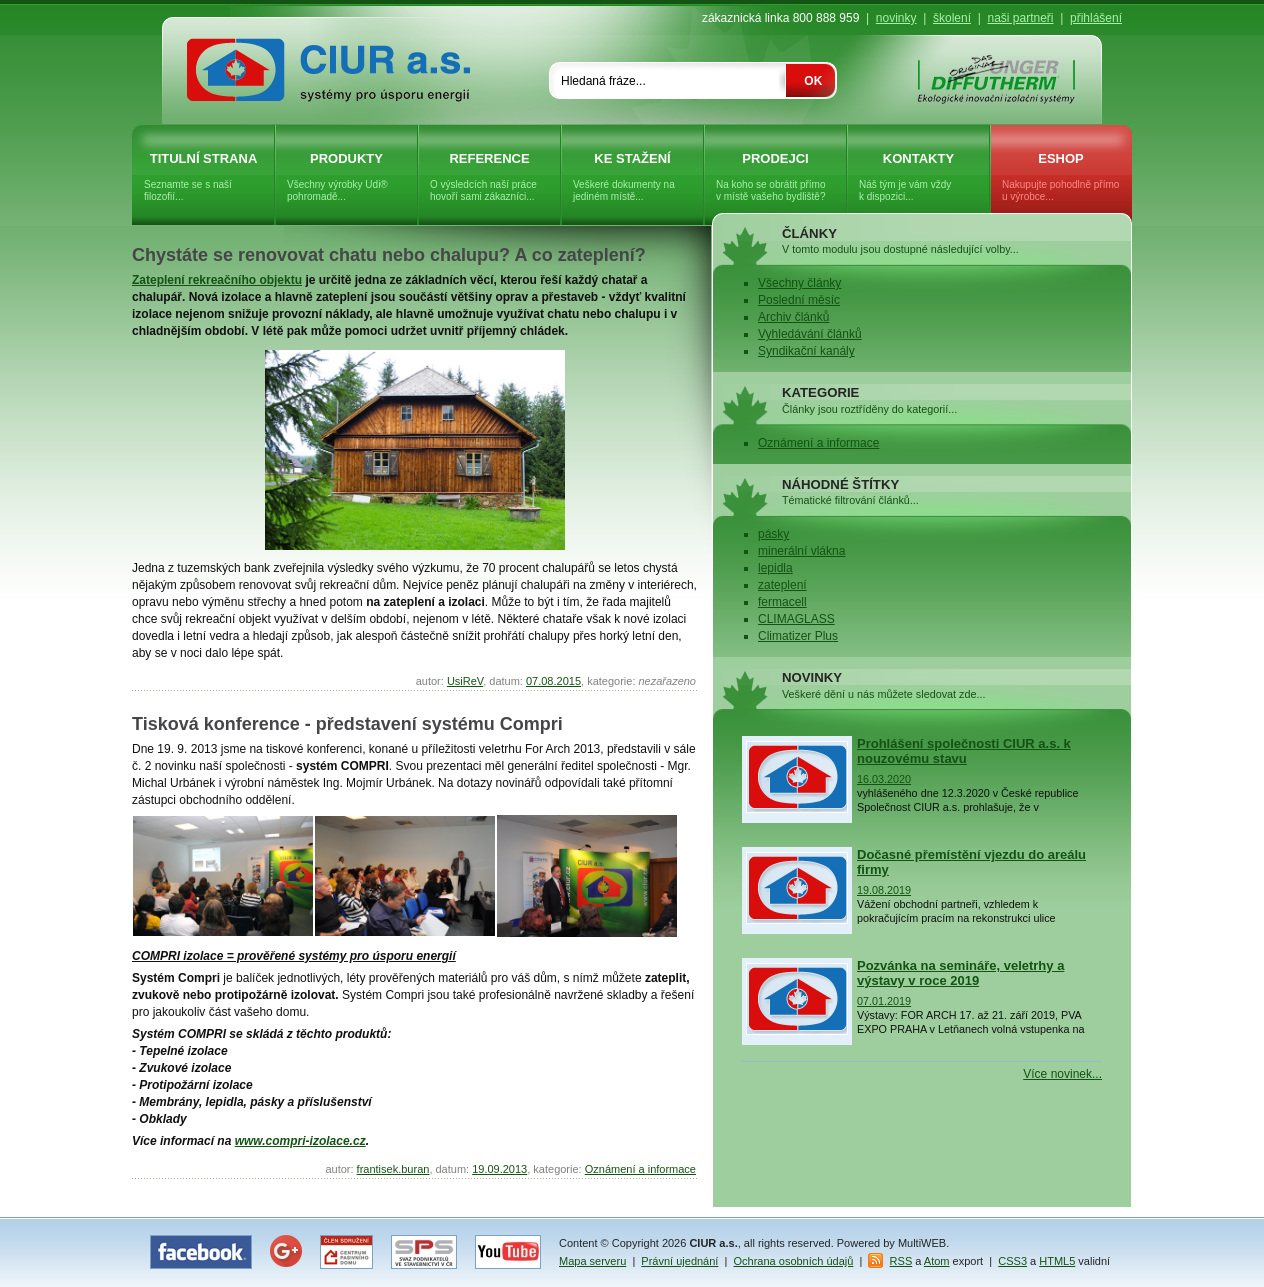  I want to click on Titulní strana, so click(203, 177).